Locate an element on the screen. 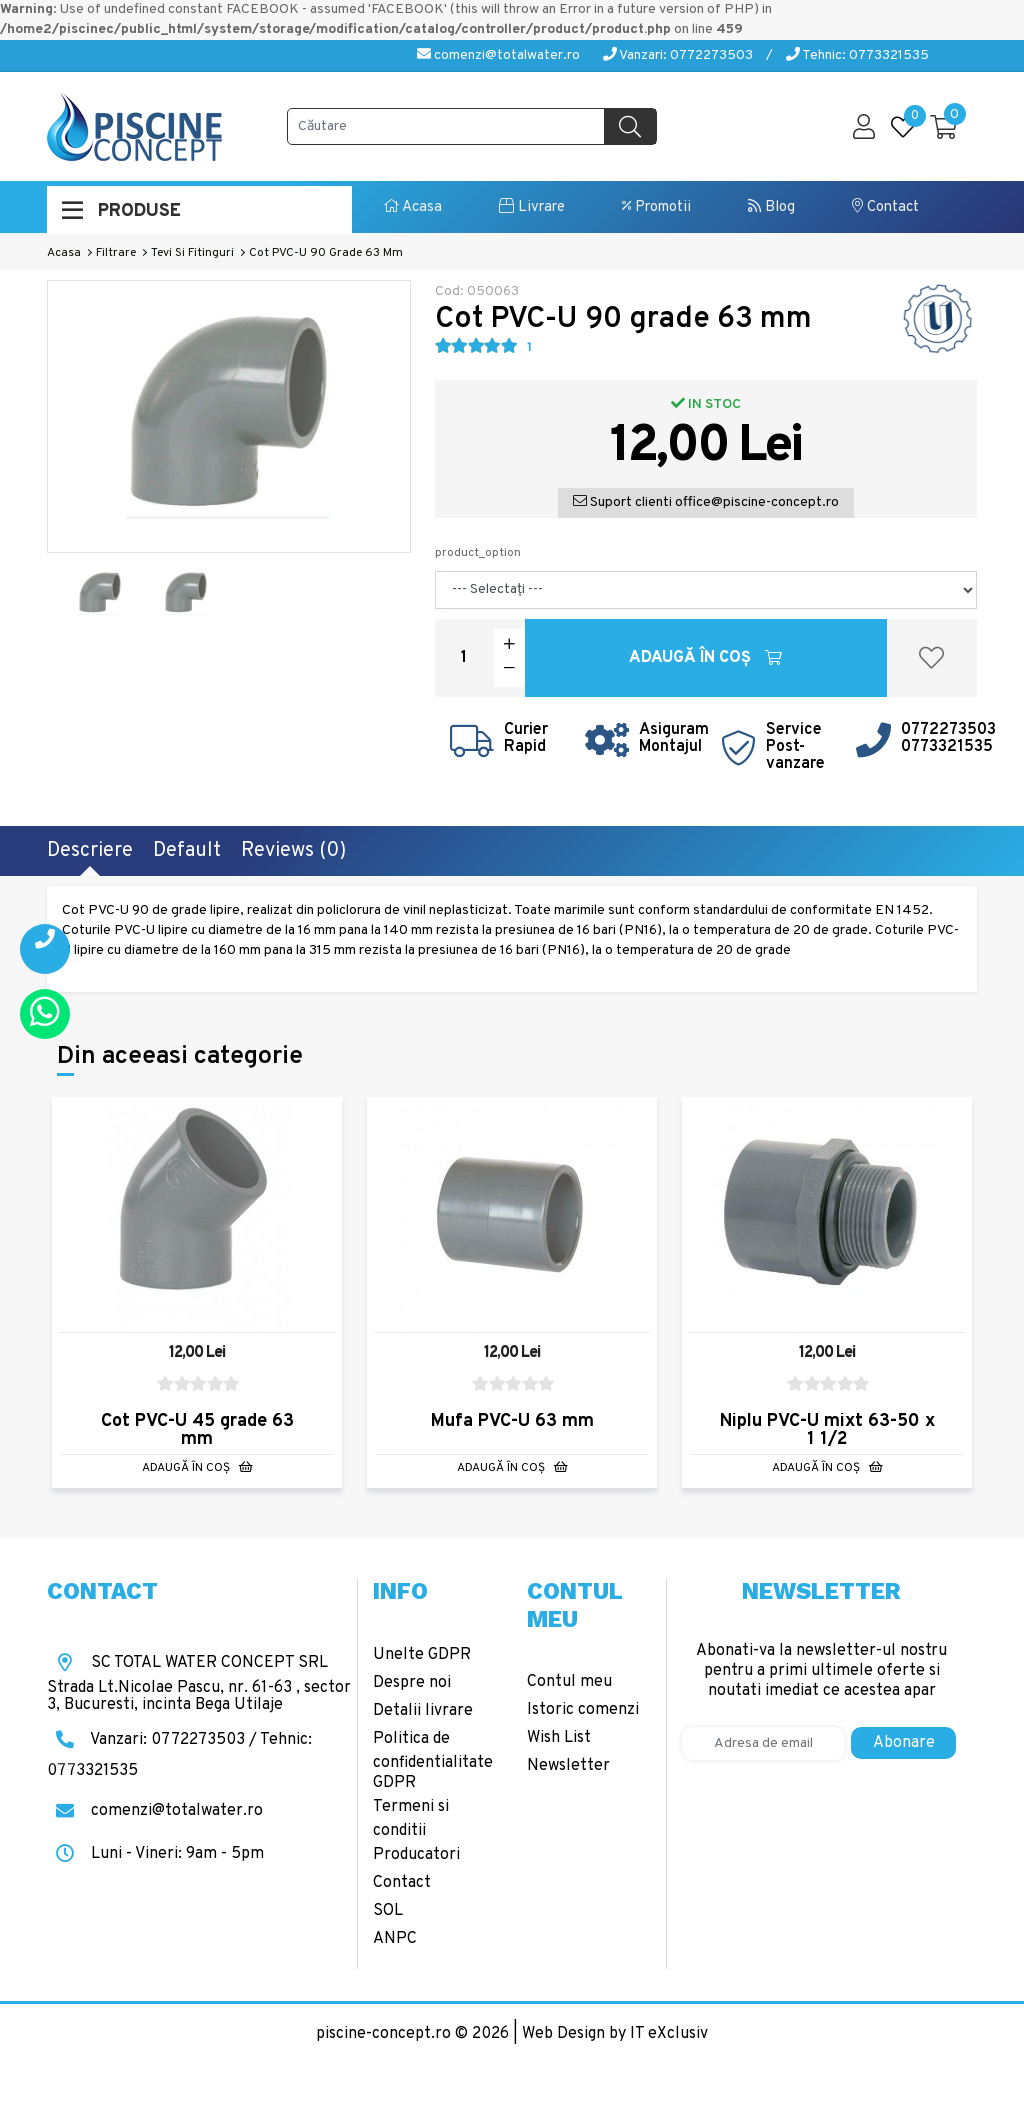 The image size is (1024, 2128). Politica de confidentialitate GDPR is located at coordinates (433, 1761).